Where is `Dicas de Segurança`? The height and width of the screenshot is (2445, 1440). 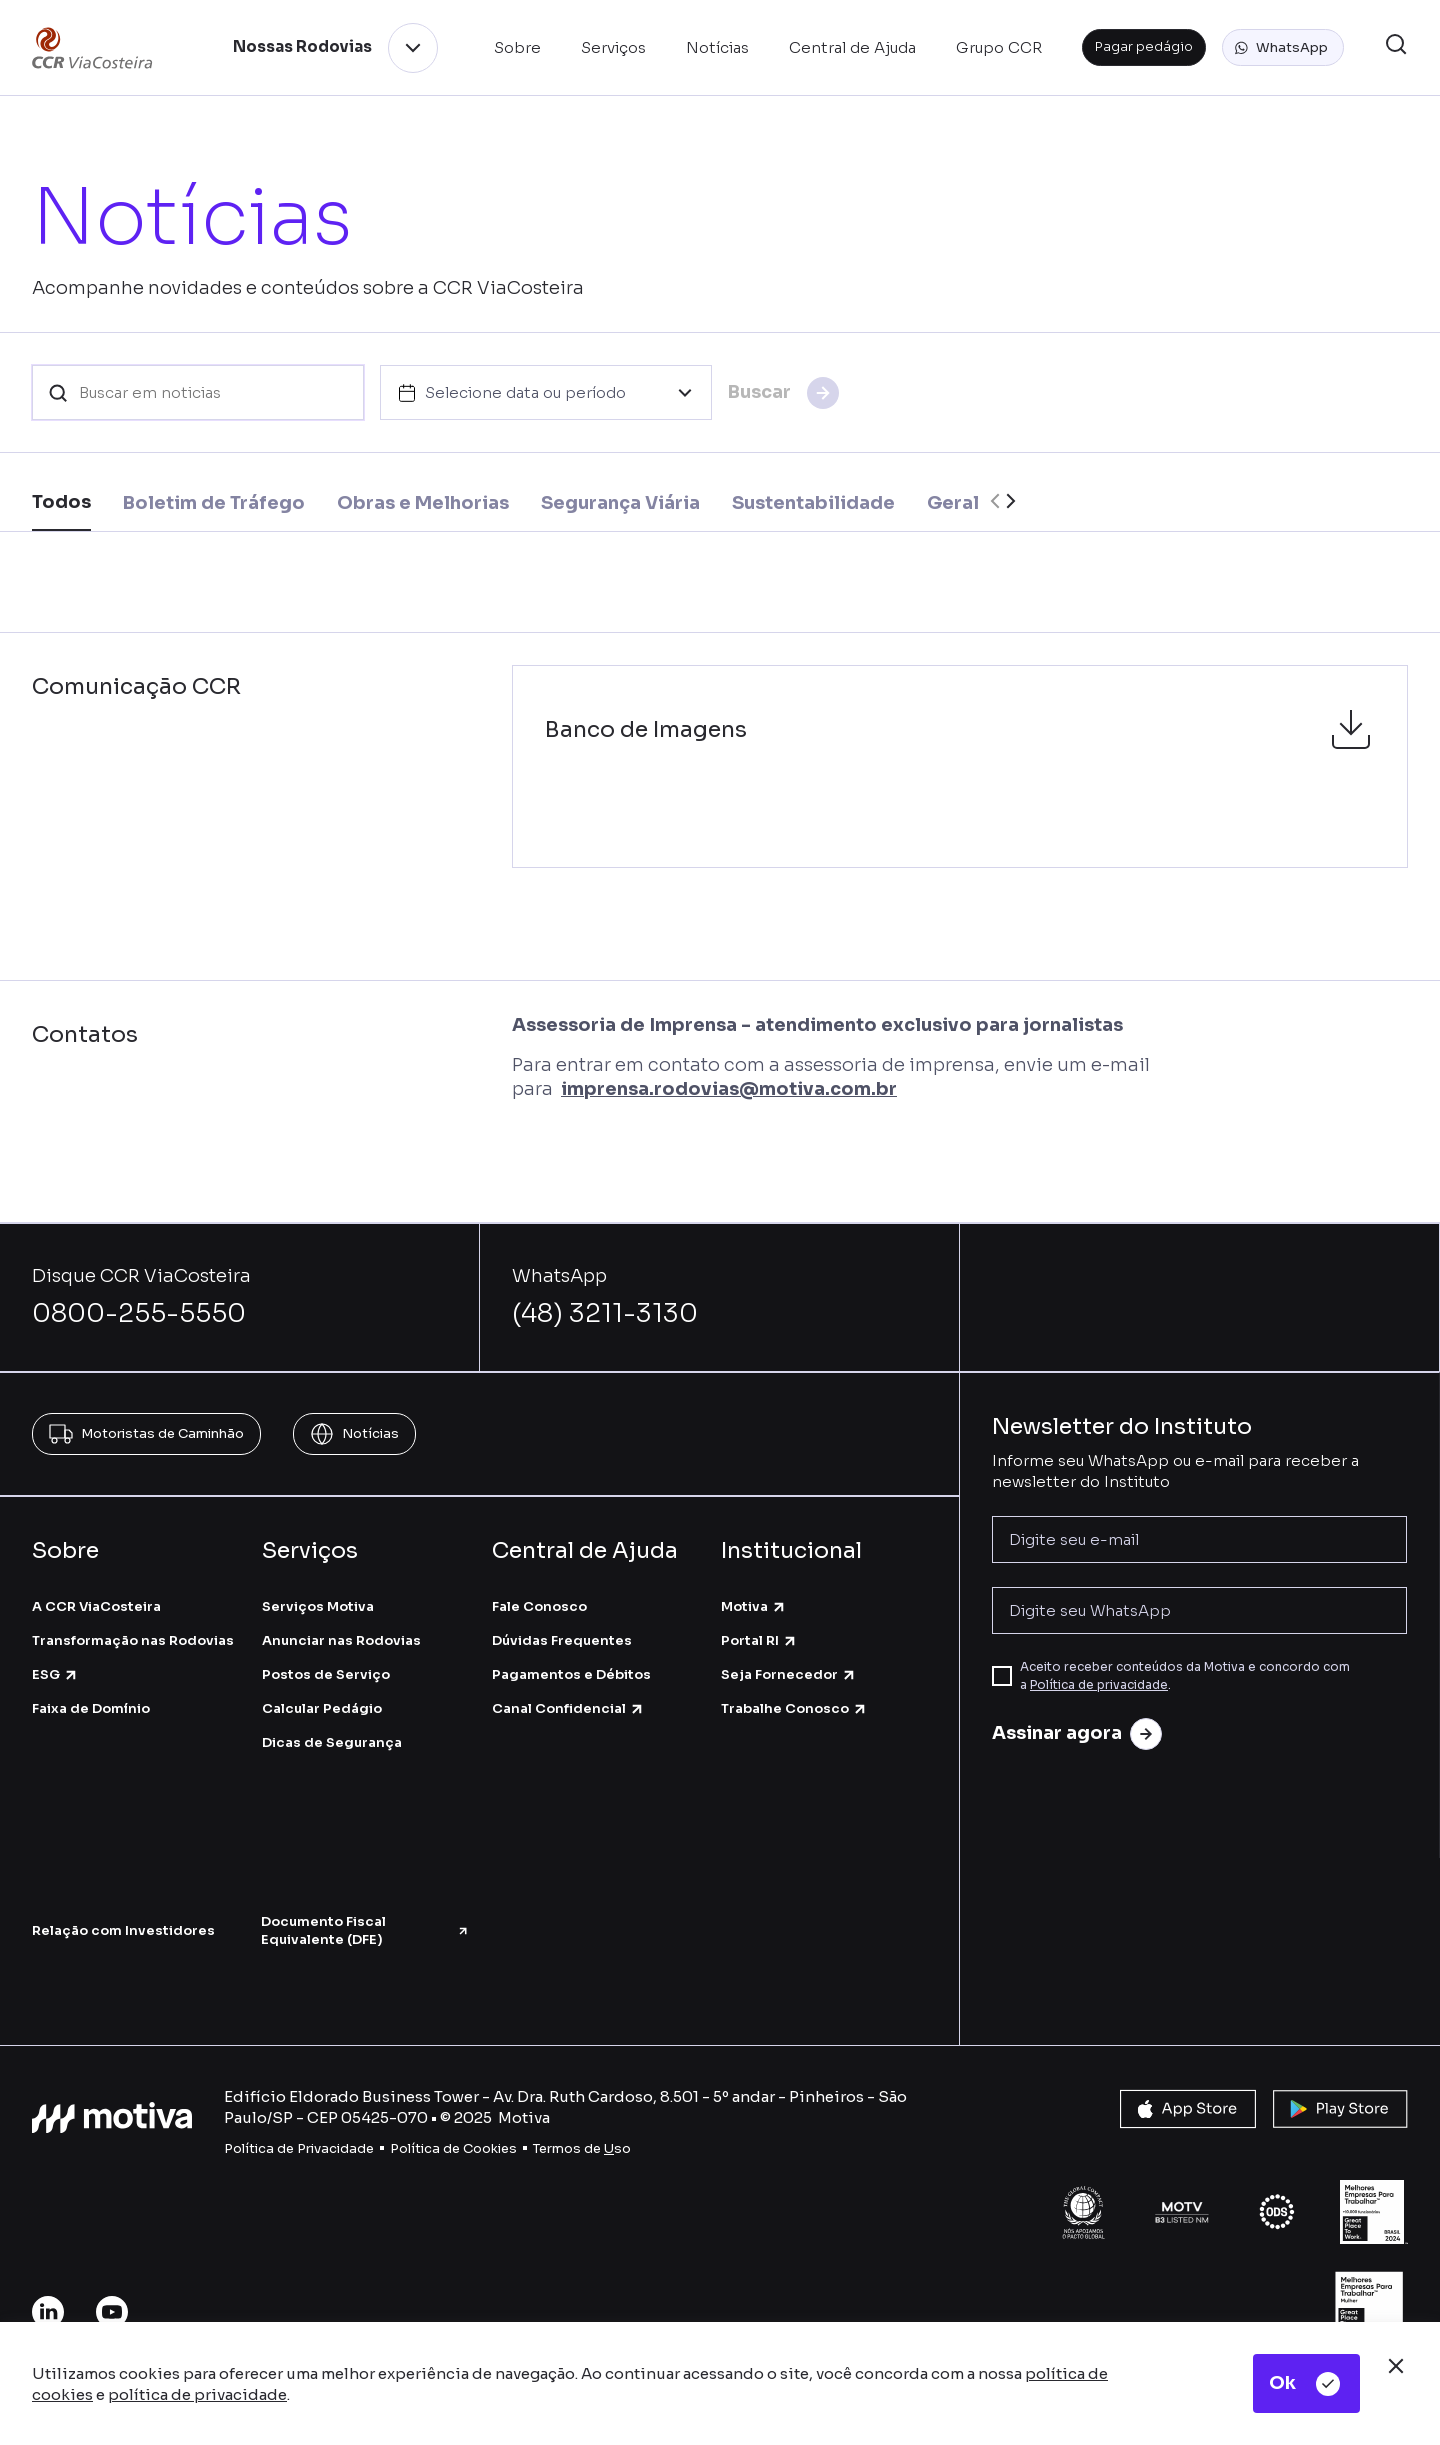 Dicas de Segurança is located at coordinates (332, 1742).